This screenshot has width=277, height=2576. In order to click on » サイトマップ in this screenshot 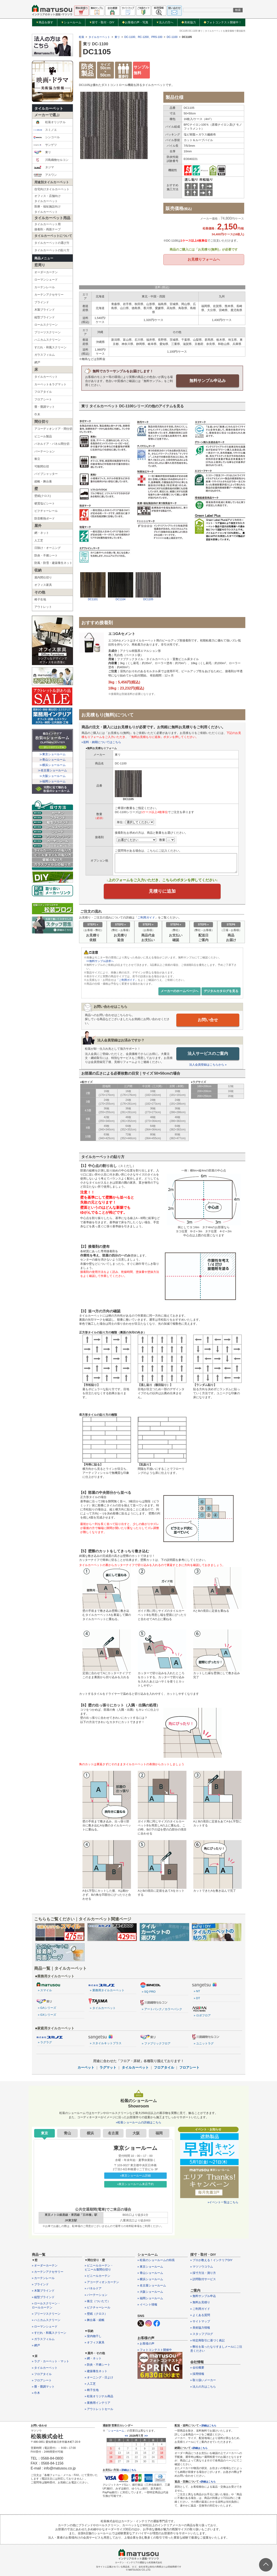, I will do `click(200, 2321)`.